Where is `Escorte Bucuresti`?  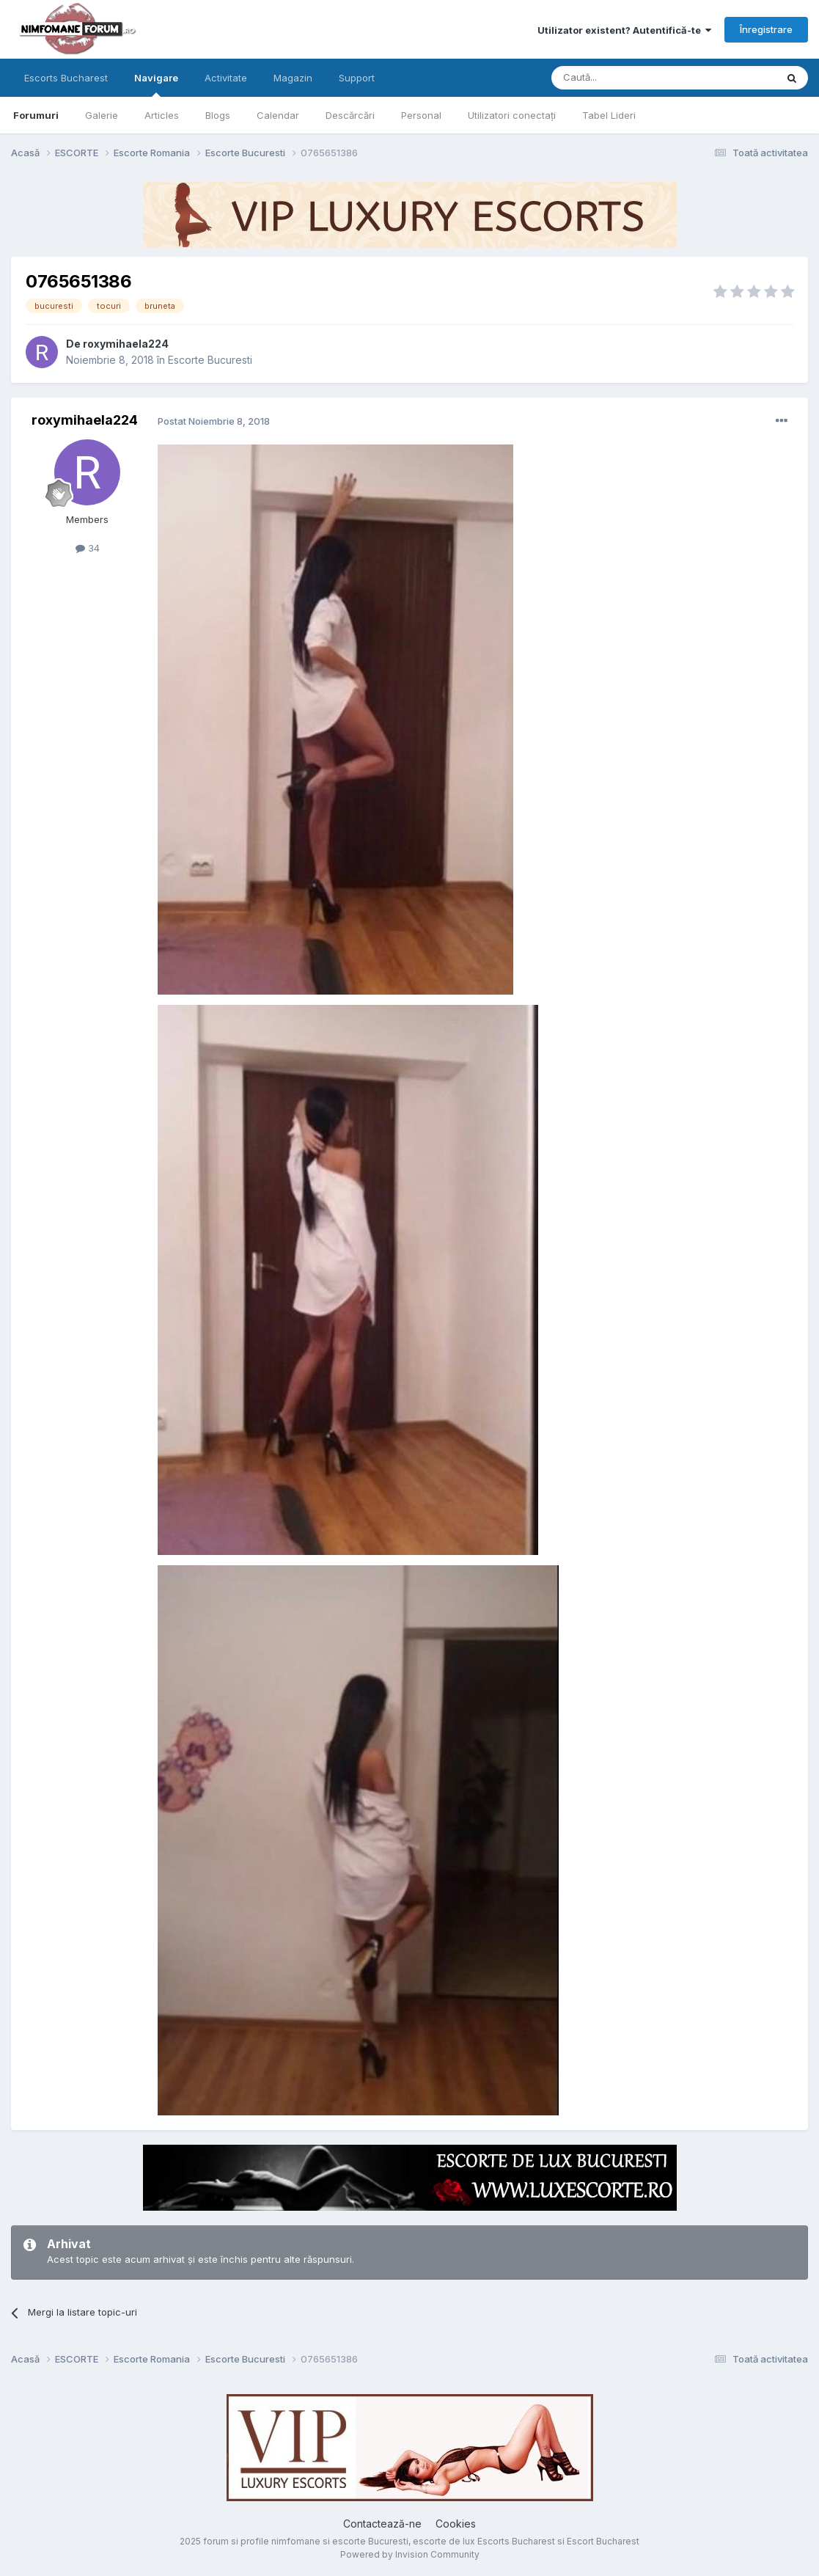 Escorte Bucuresti is located at coordinates (210, 360).